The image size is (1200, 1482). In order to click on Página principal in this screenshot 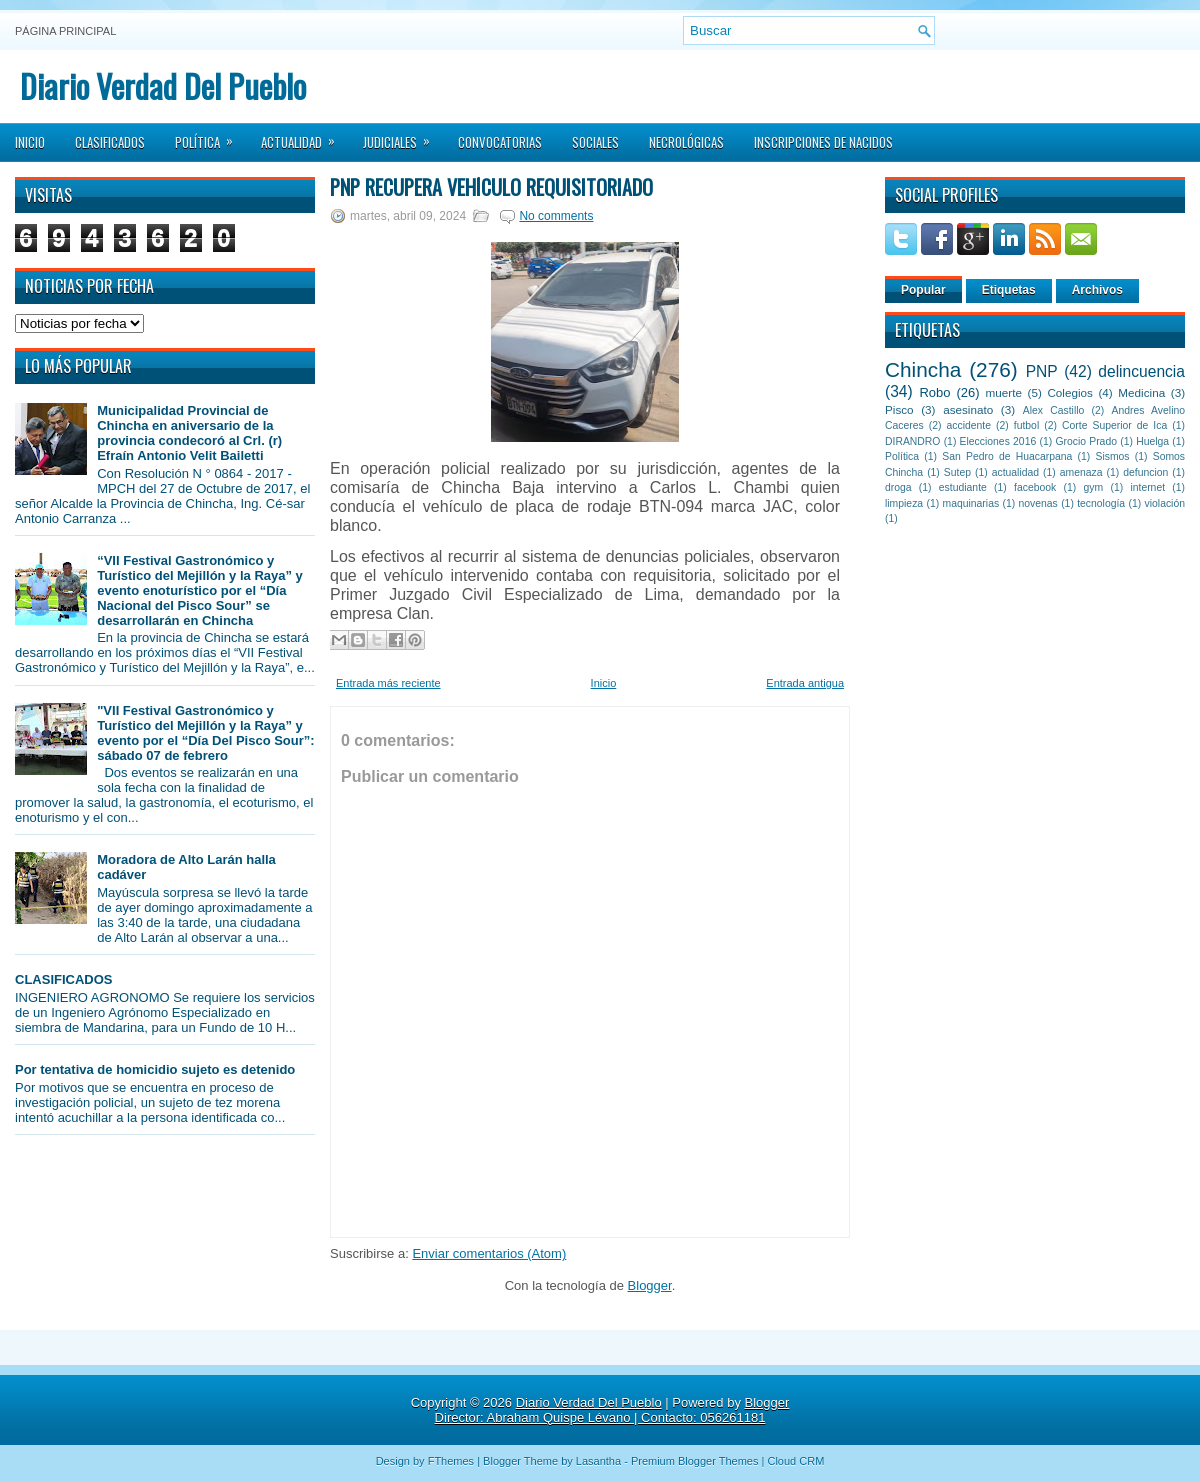, I will do `click(65, 31)`.